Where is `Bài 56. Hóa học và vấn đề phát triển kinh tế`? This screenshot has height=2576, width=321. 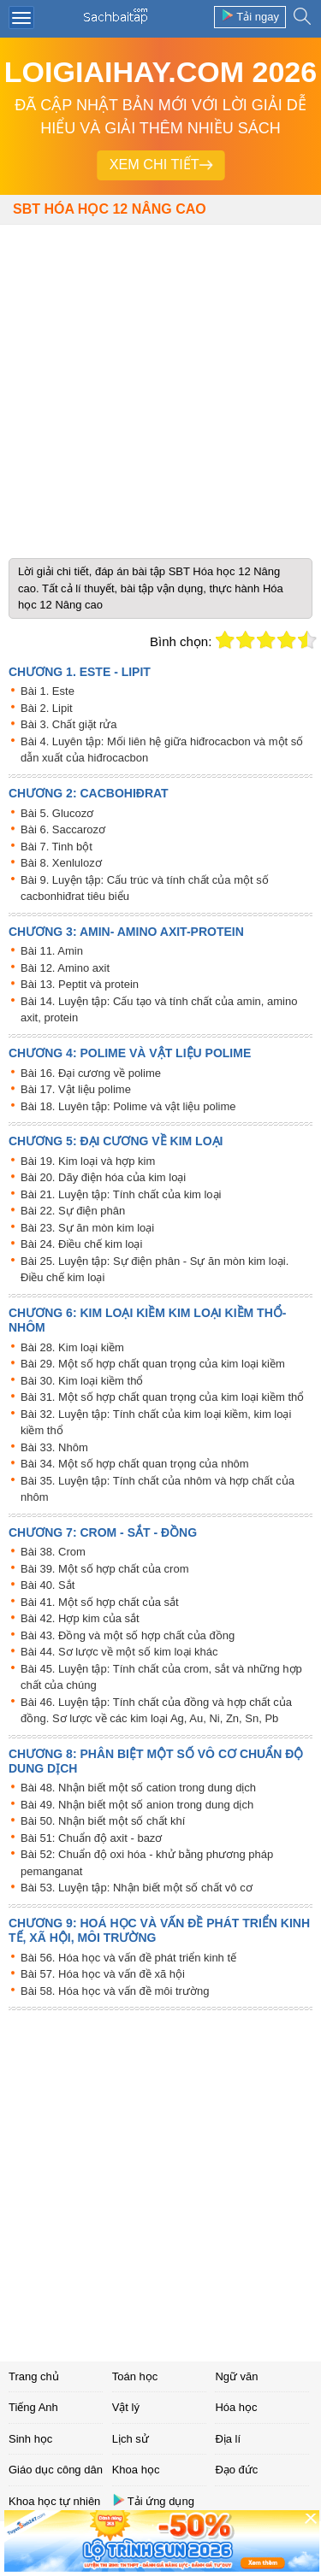
Bài 56. Hóa học và vấn đề phát triển kinh tế is located at coordinates (128, 1957).